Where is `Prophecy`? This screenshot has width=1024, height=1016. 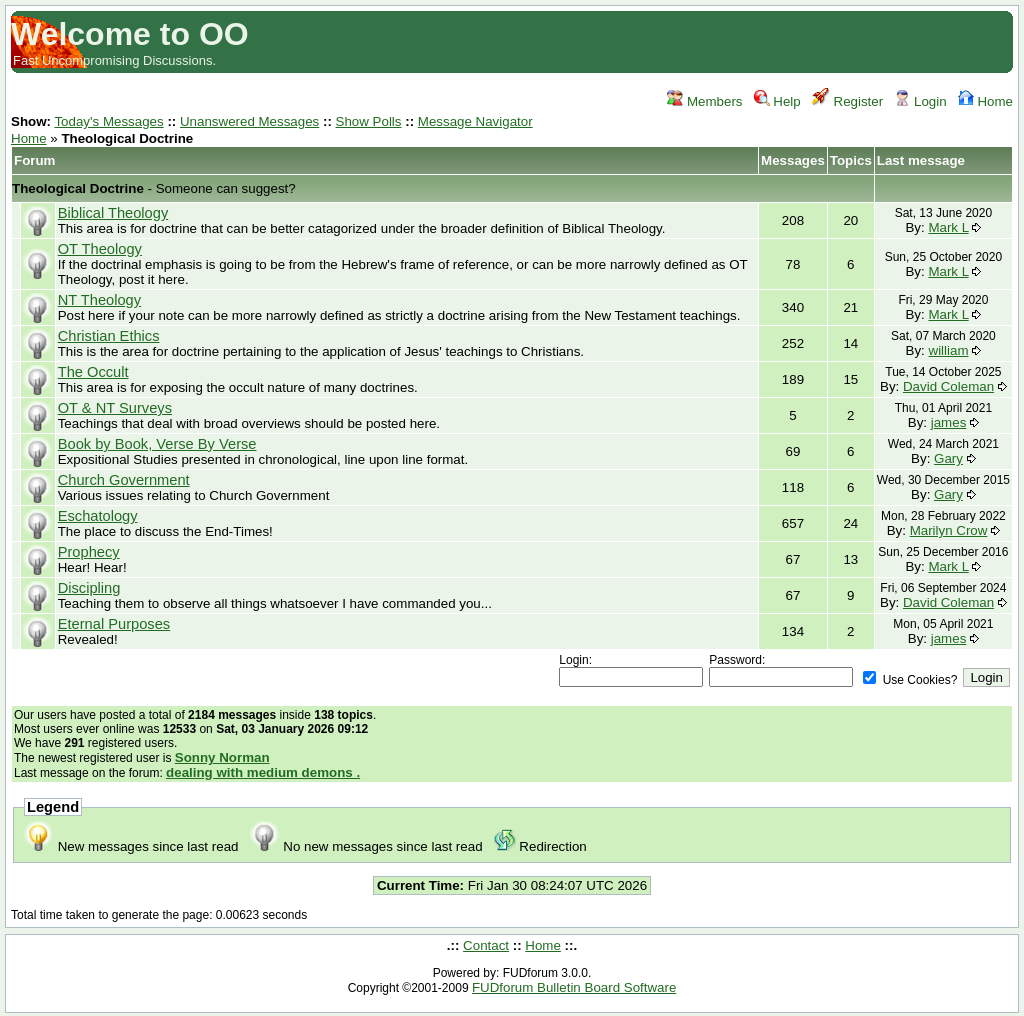
Prophecy is located at coordinates (89, 552).